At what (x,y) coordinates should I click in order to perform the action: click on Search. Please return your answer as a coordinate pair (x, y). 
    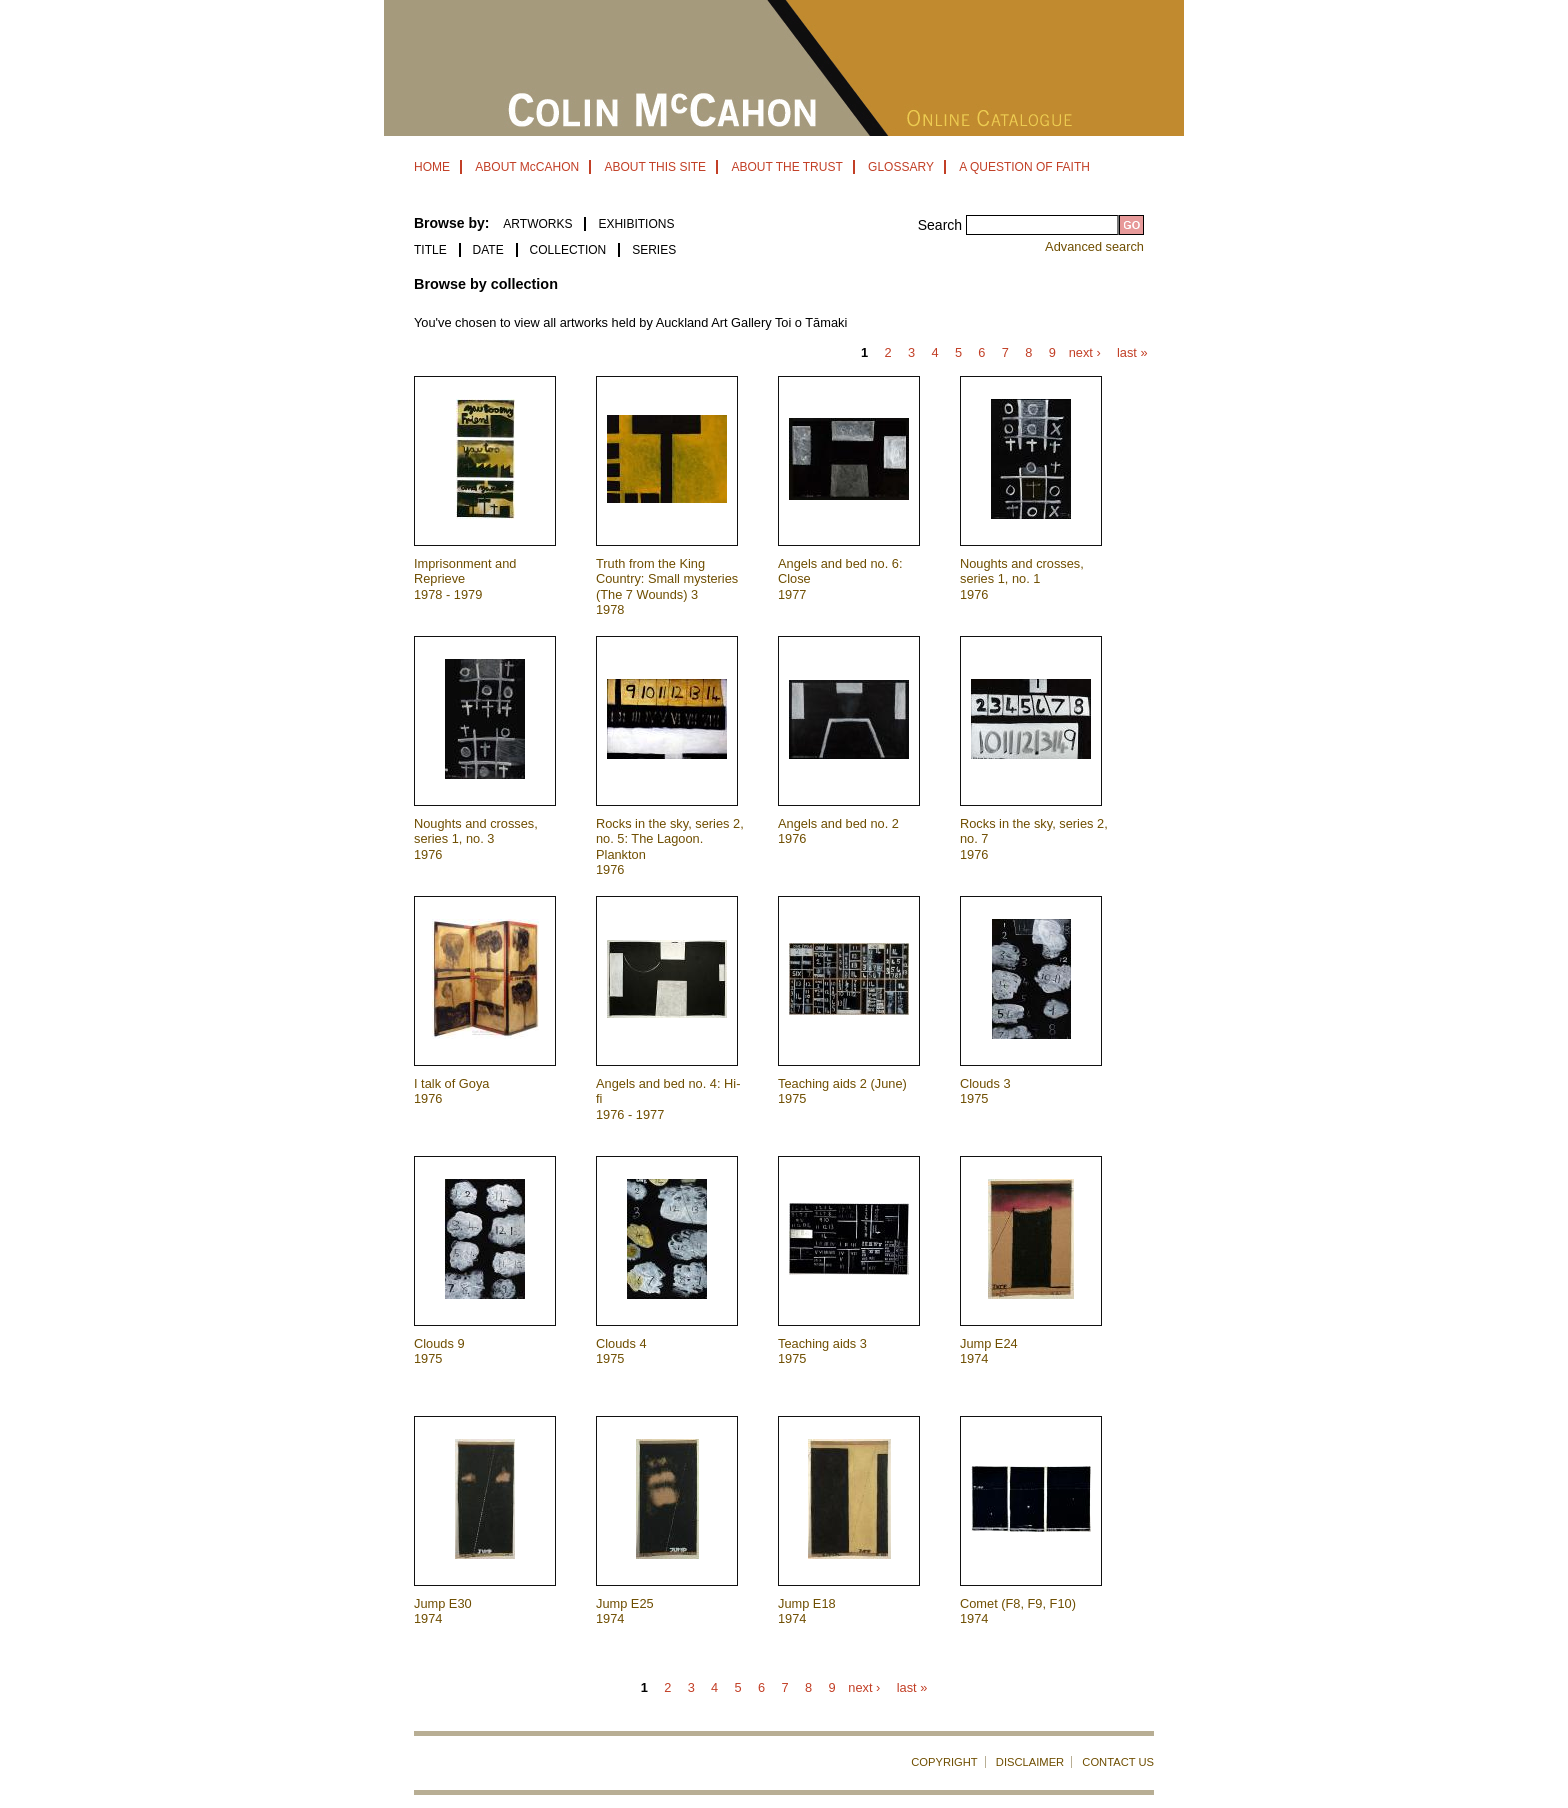
    Looking at the image, I should click on (942, 225).